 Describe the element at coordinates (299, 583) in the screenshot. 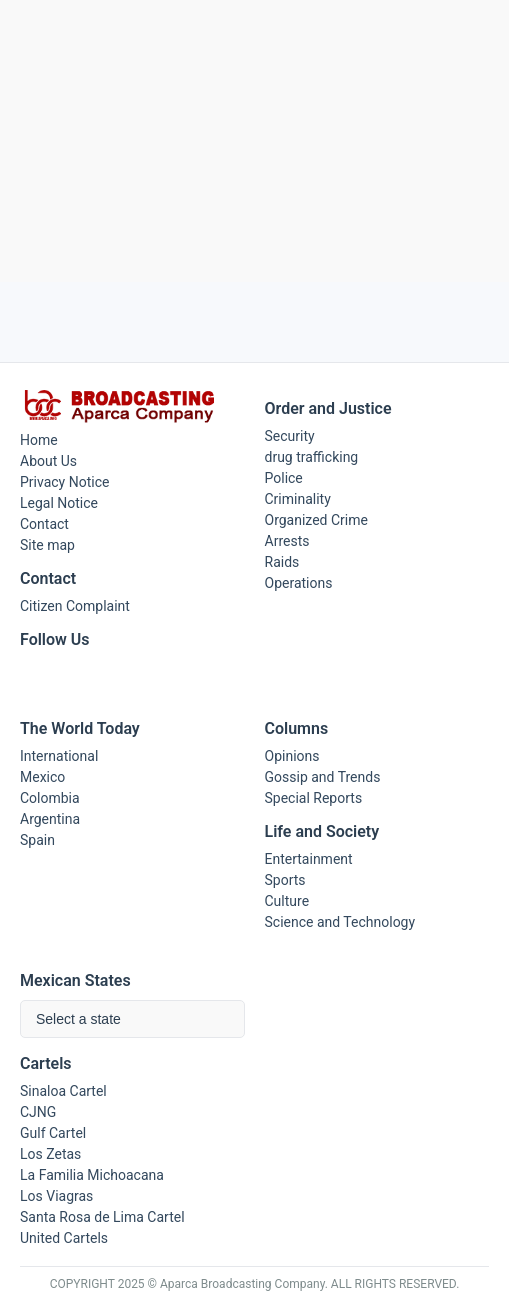

I see `Operations` at that location.